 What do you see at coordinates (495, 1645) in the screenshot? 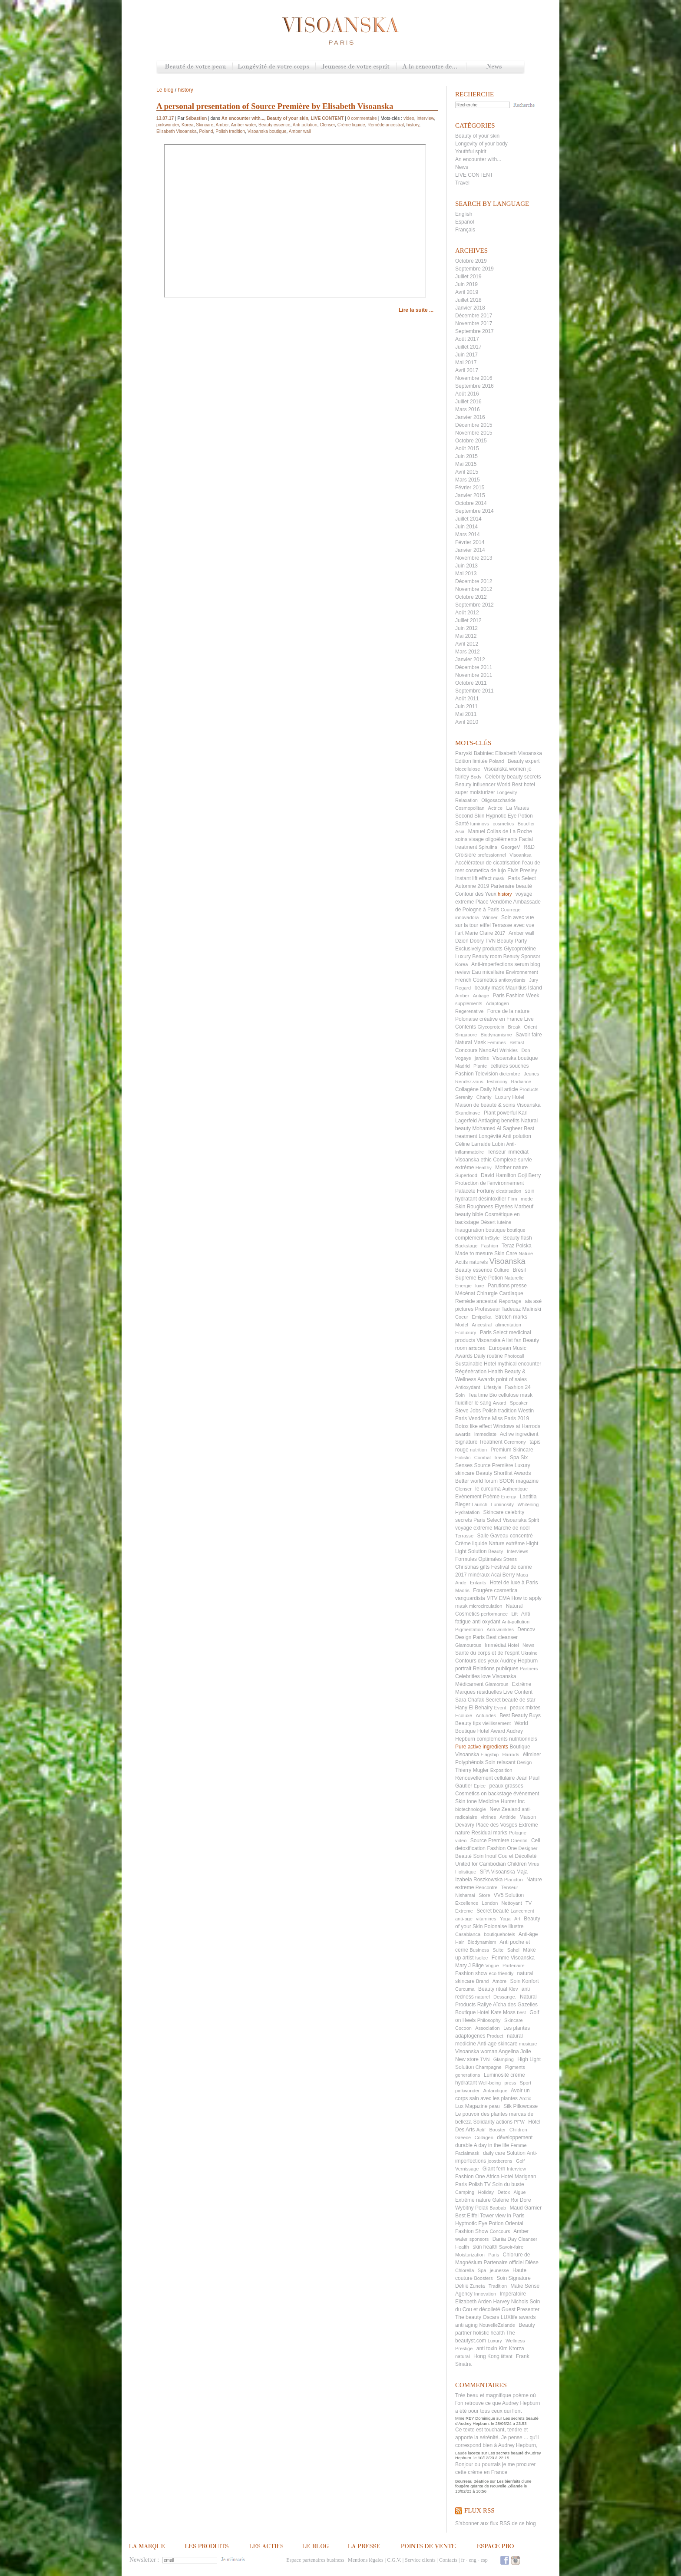
I see `Immédiat` at bounding box center [495, 1645].